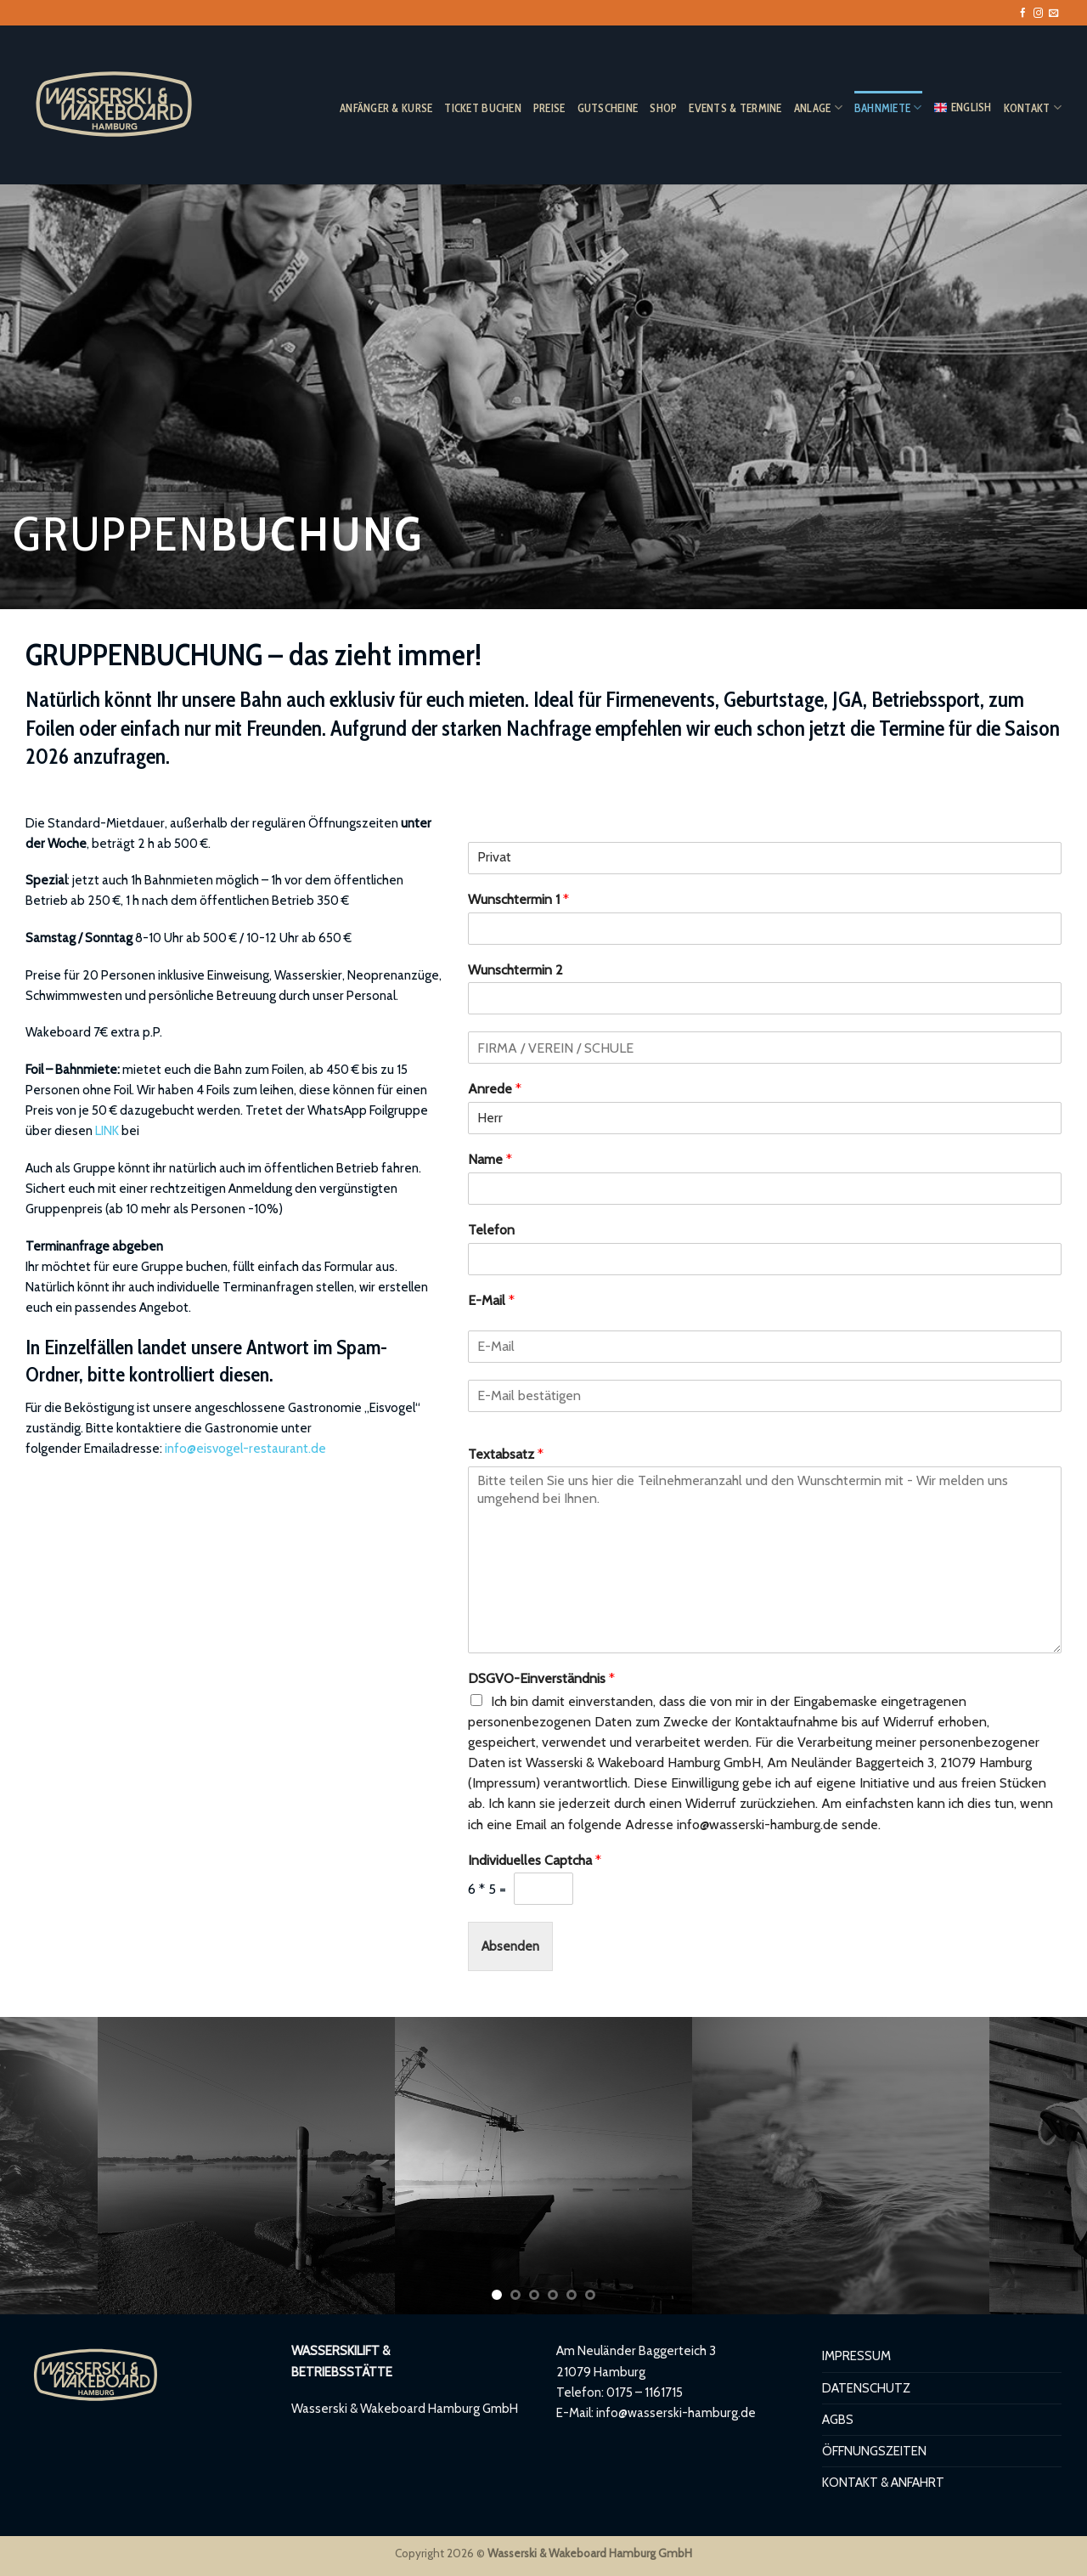 The height and width of the screenshot is (2576, 1087). What do you see at coordinates (963, 107) in the screenshot?
I see `ENGLISH` at bounding box center [963, 107].